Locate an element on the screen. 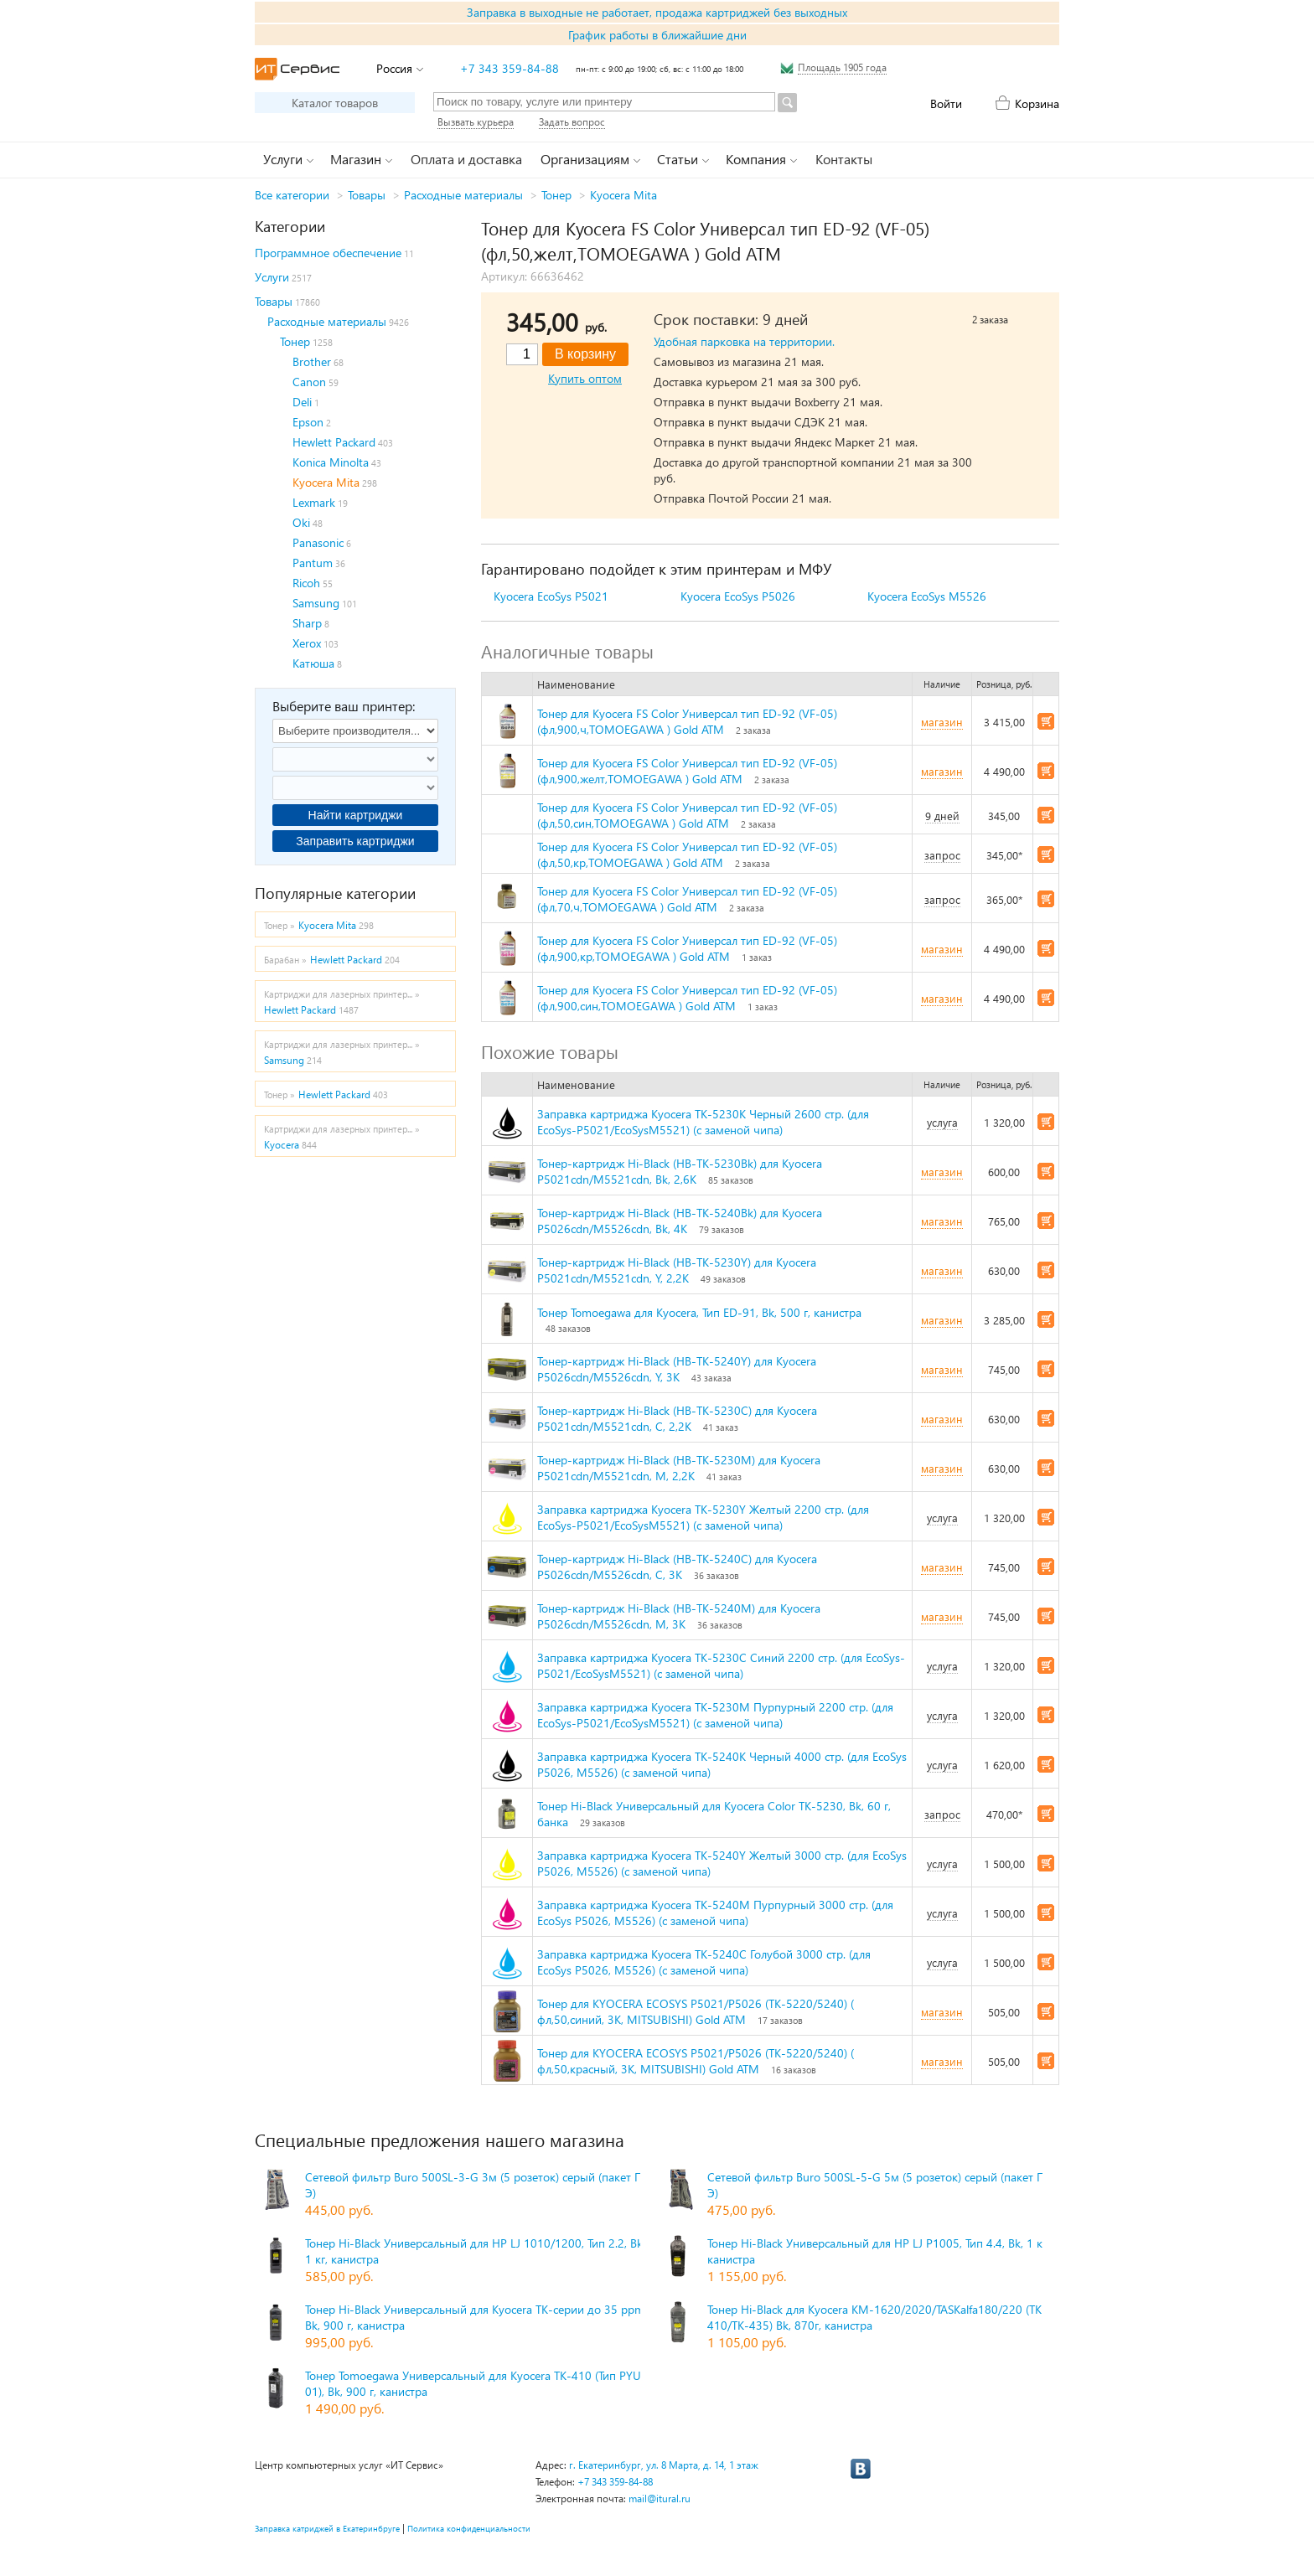  Тонер для Kyocera FS Color Универсал тип ED-92 (VF-05) (фл,50,кр,TOMOEGAWA ) Gold ATM is located at coordinates (687, 854).